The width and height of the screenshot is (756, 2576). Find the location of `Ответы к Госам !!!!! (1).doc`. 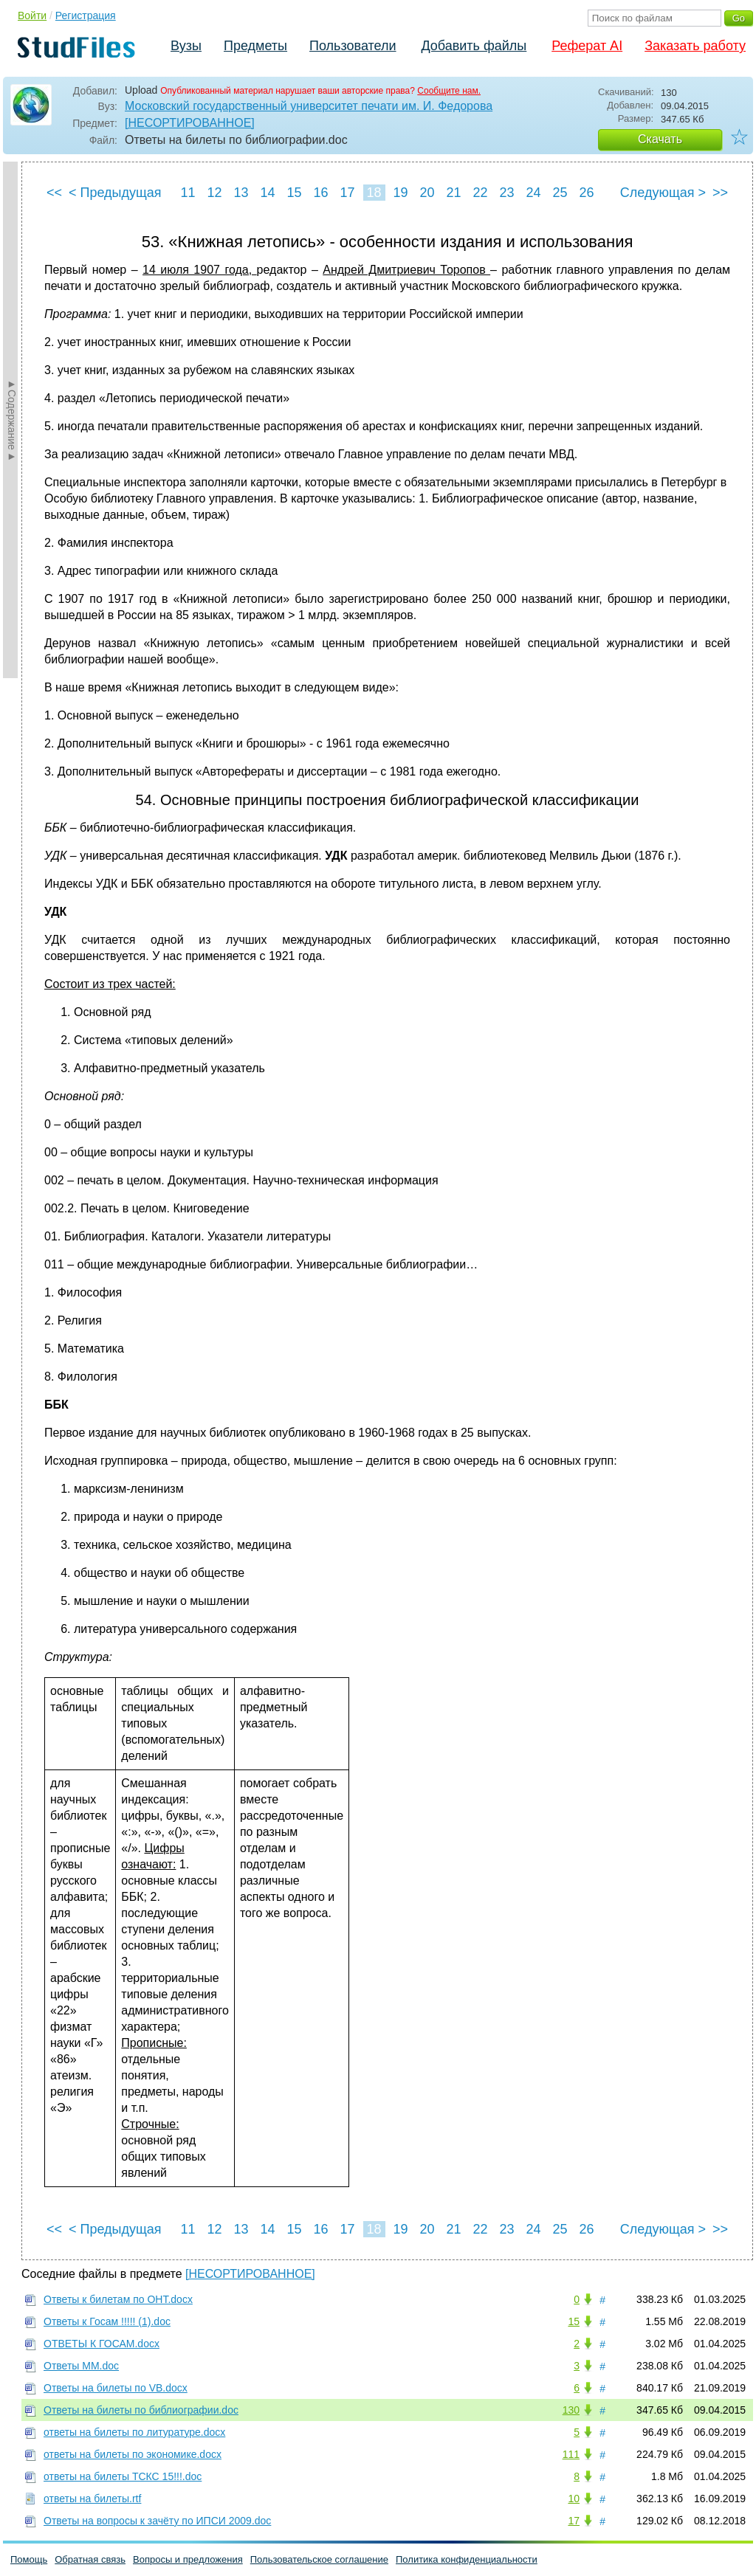

Ответы к Госам !!!!! (1).doc is located at coordinates (107, 2321).